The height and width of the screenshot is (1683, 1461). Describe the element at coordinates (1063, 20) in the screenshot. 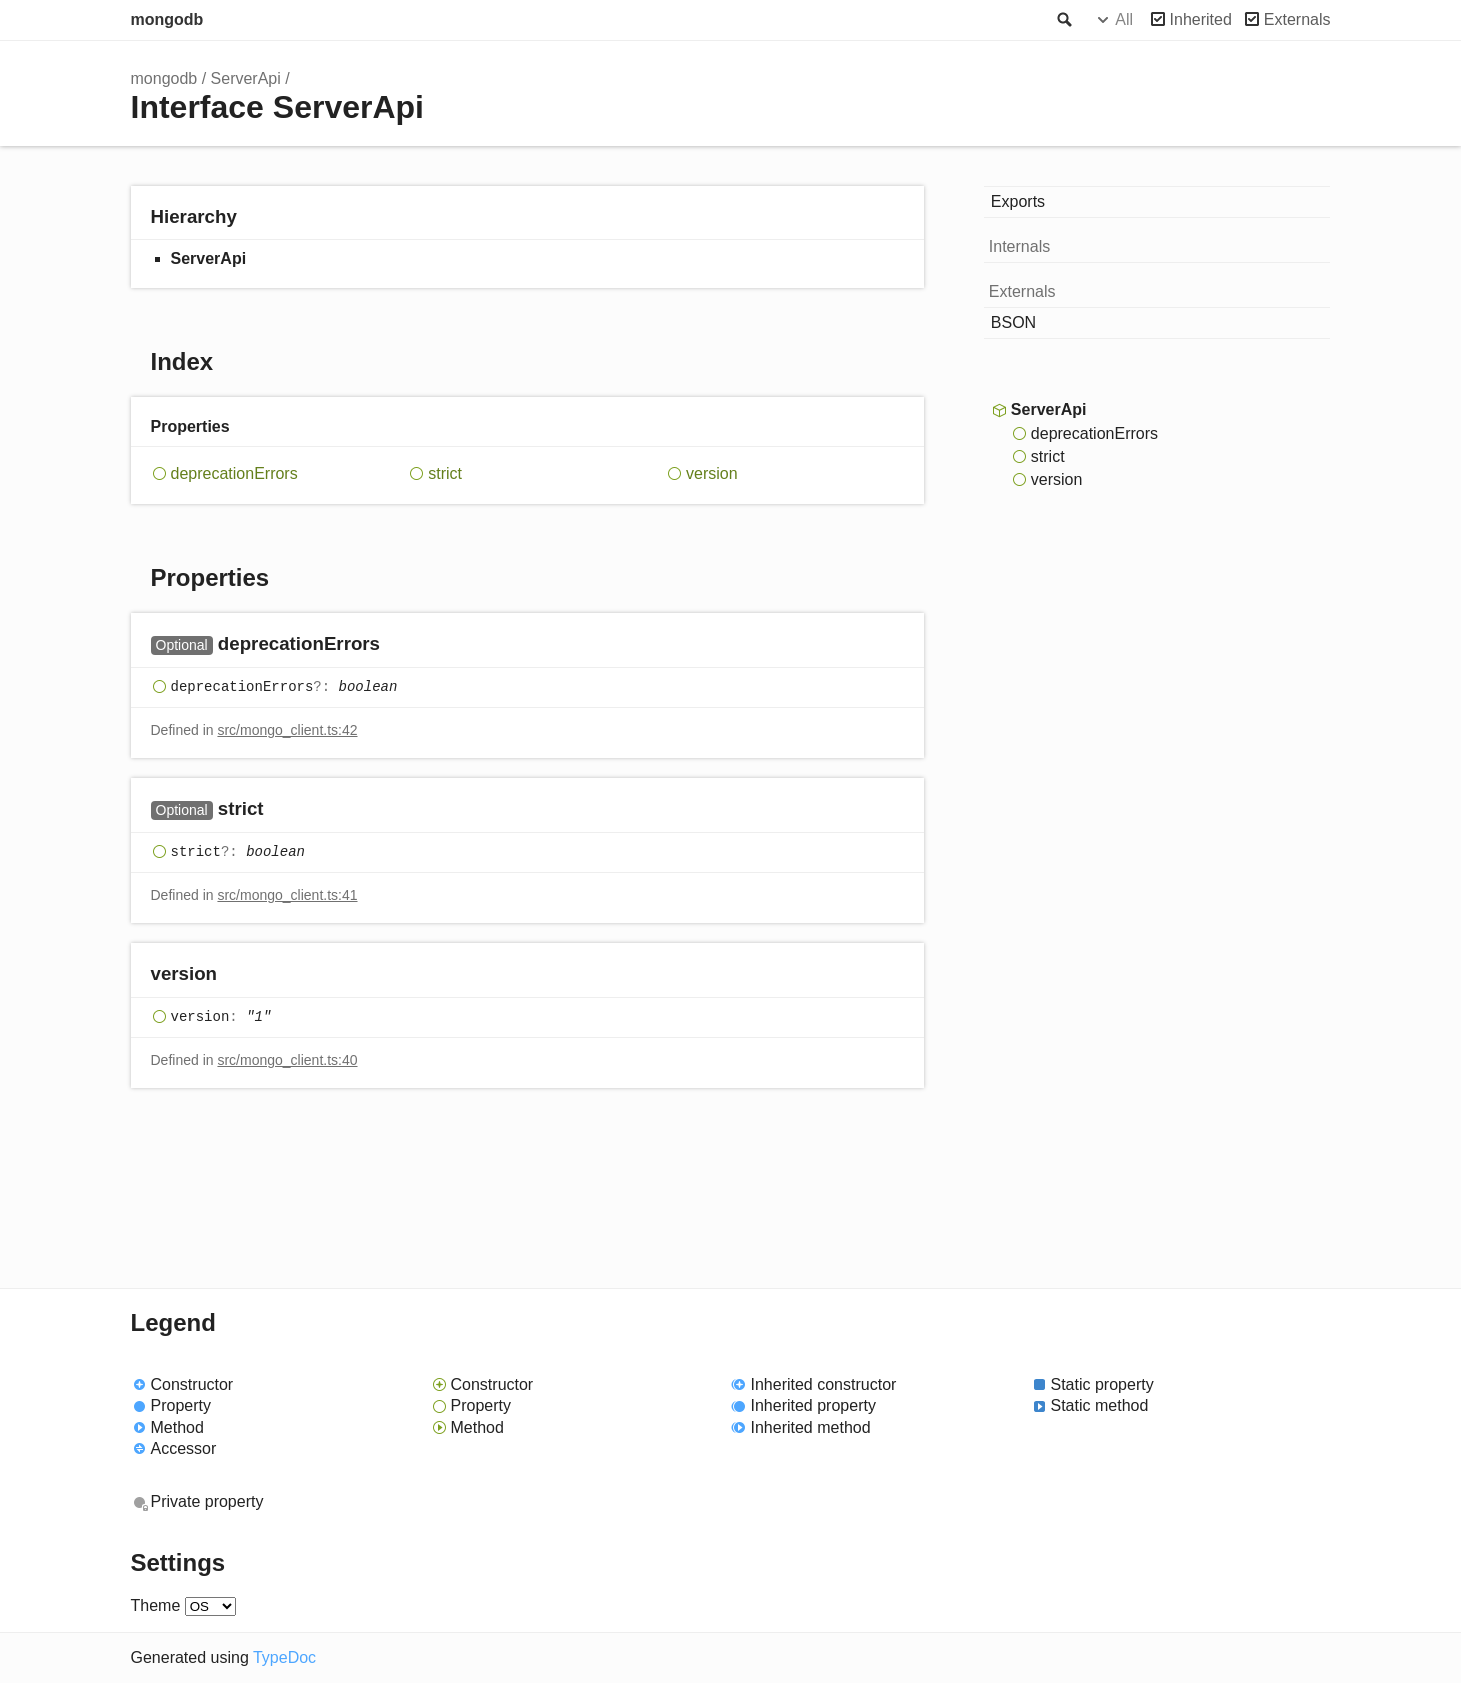

I see `Search` at that location.